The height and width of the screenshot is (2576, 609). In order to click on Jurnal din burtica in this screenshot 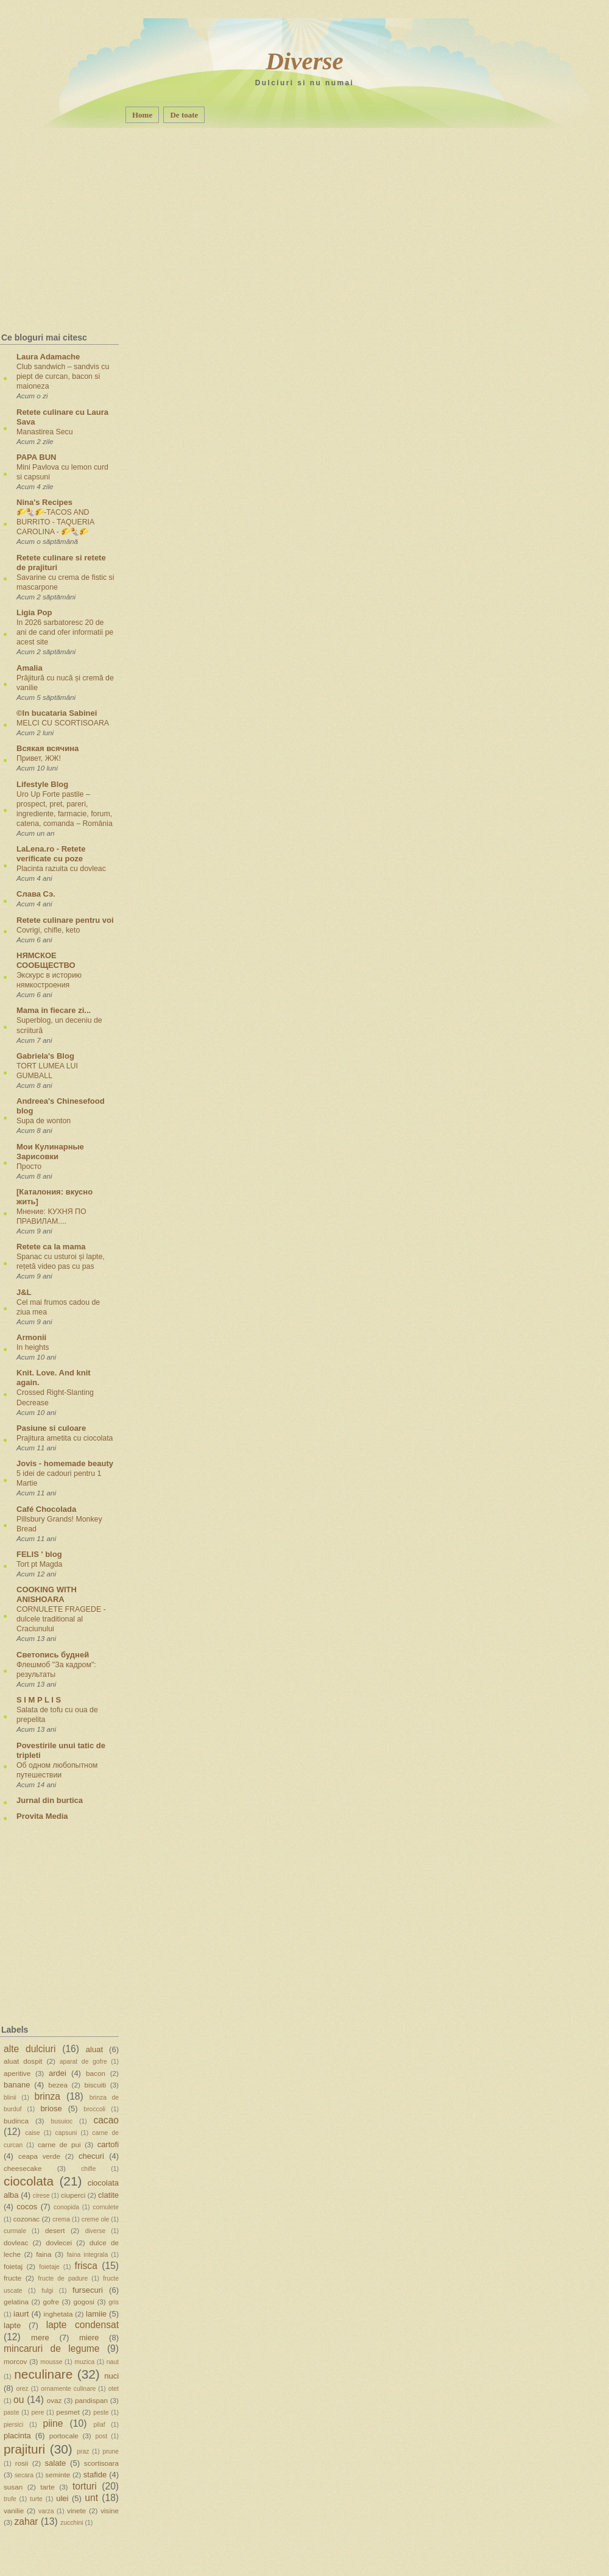, I will do `click(49, 1800)`.